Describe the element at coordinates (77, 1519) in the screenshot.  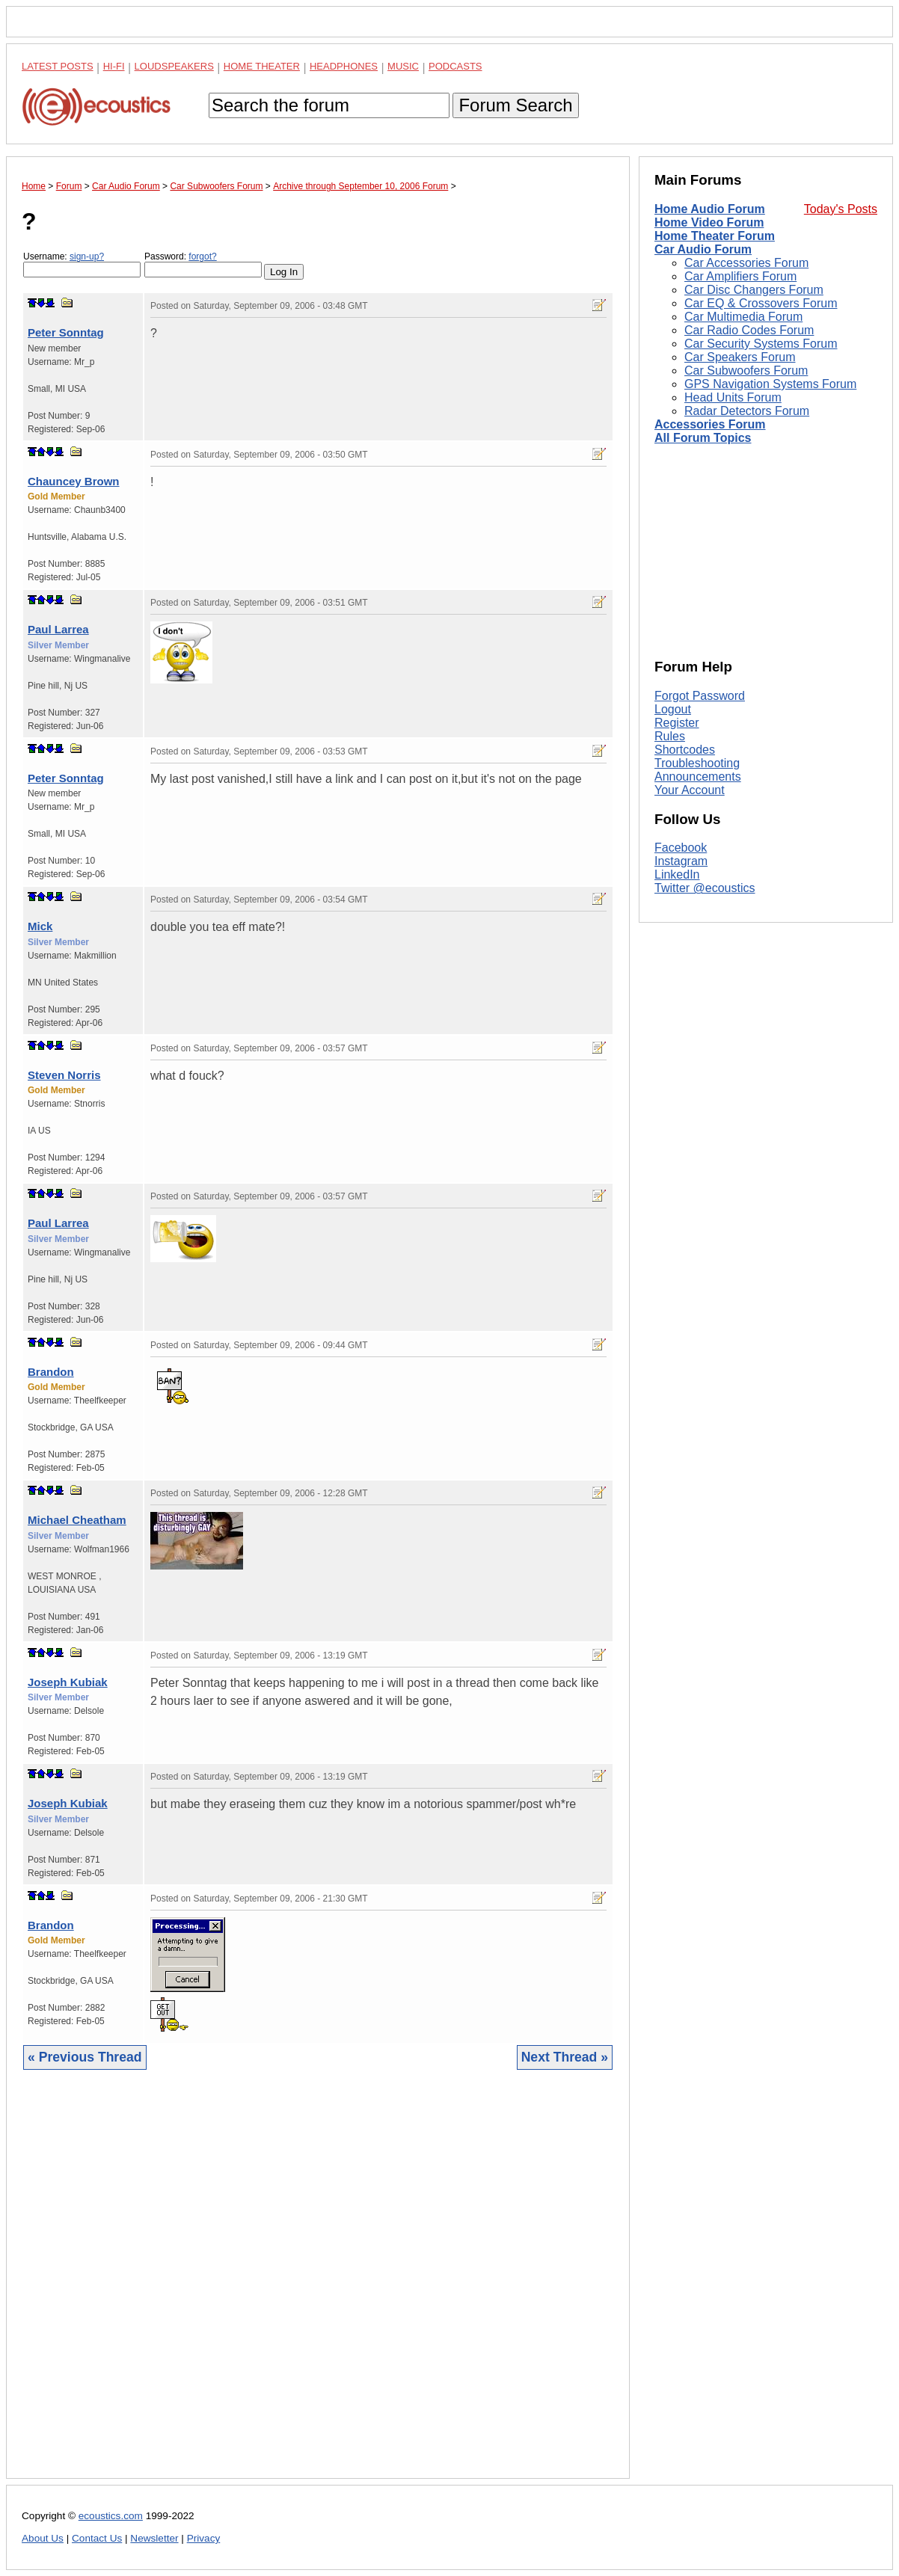
I see `Michael Cheatham` at that location.